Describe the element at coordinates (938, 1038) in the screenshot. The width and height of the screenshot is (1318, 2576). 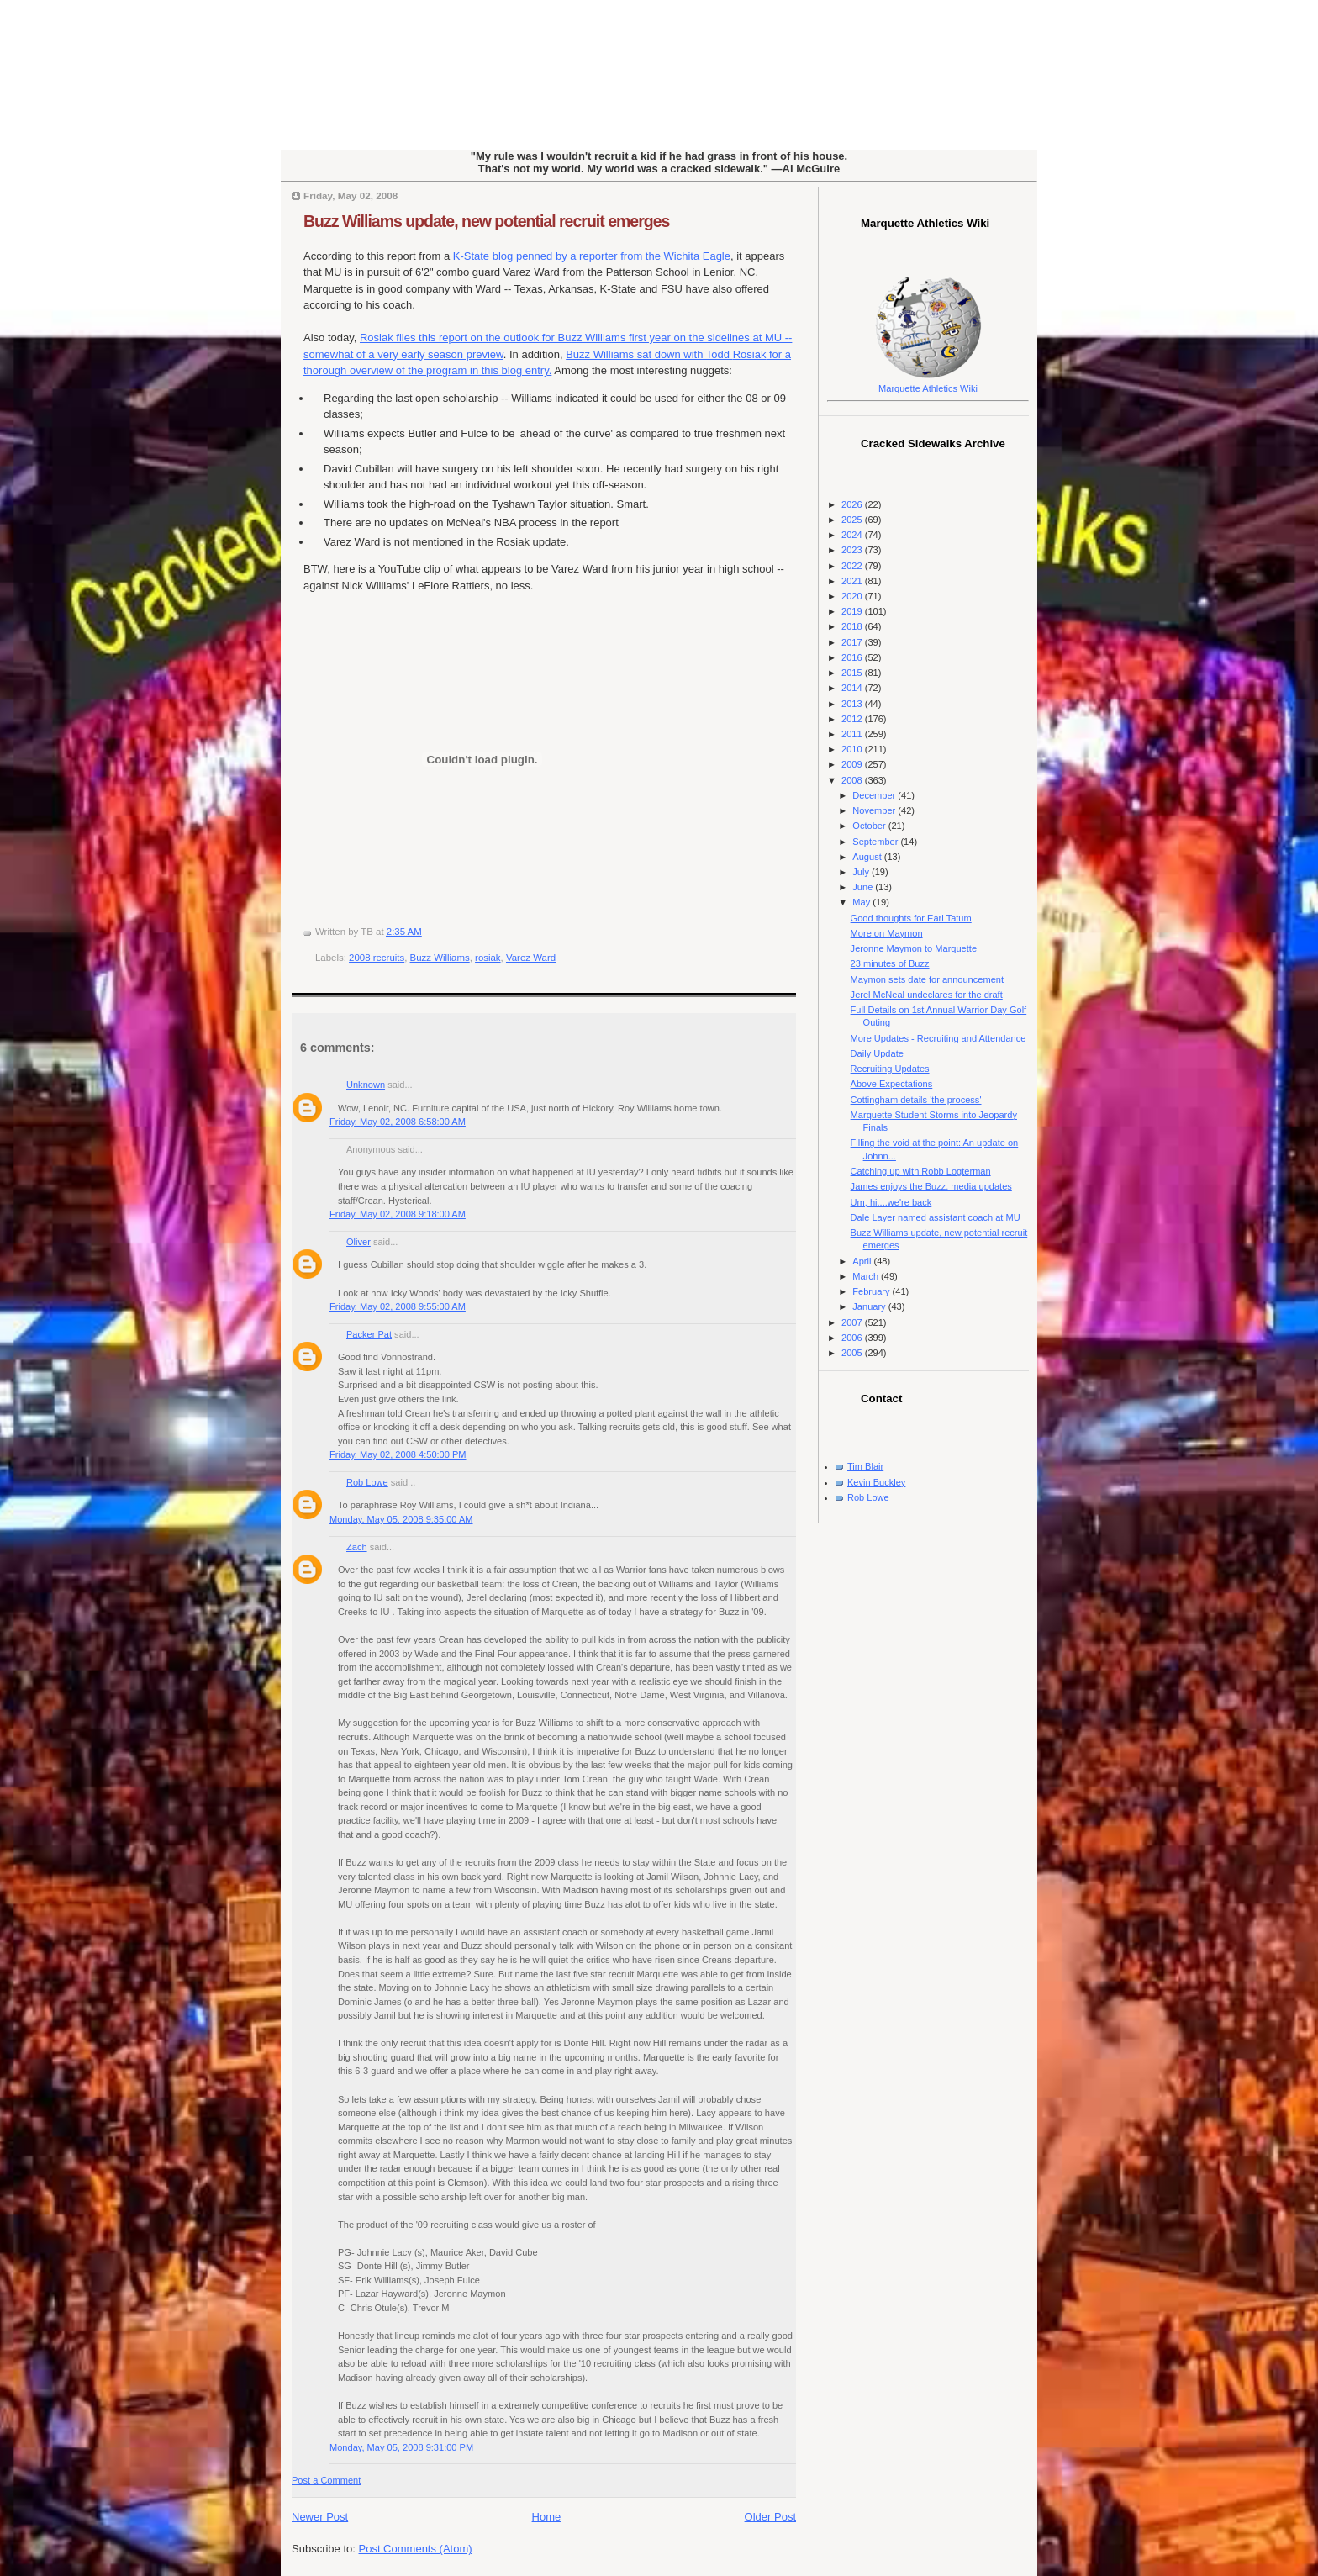
I see `More Updates - Recruiting and Attendance` at that location.